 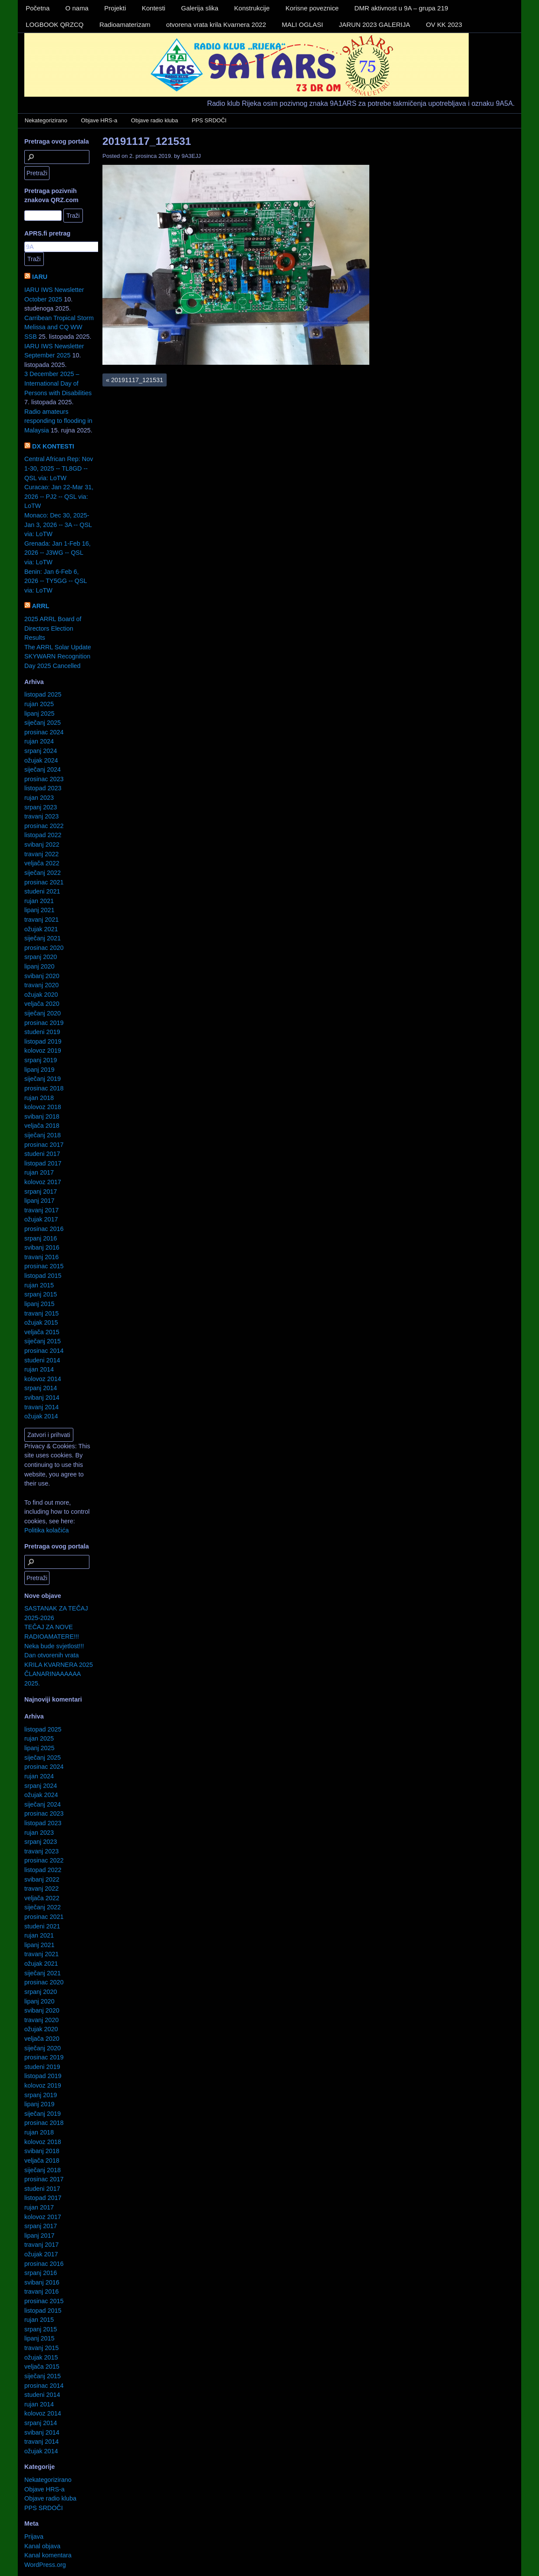 I want to click on Nekategorizirano, so click(x=46, y=120).